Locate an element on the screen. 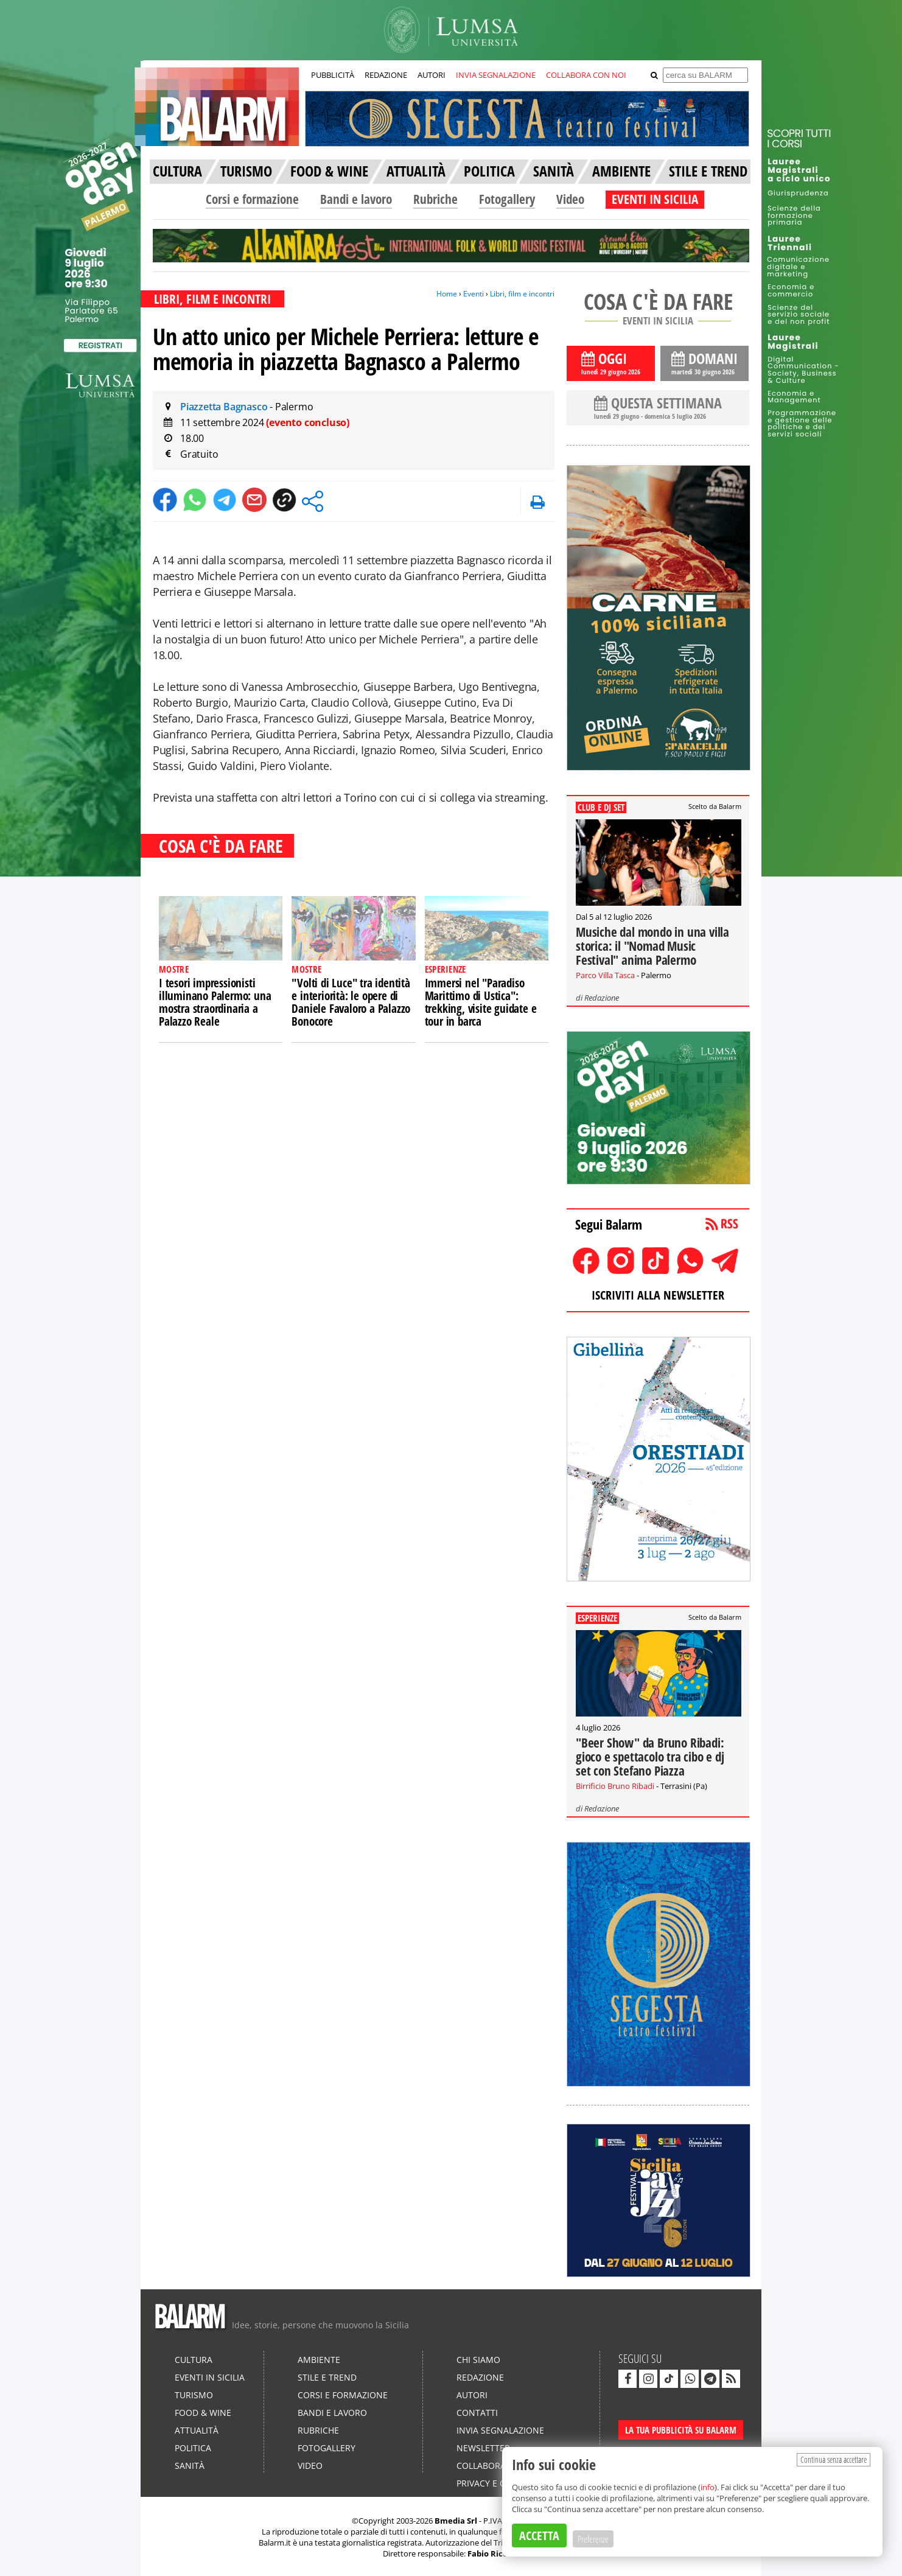 This screenshot has height=2576, width=902. Chi siamo is located at coordinates (478, 2359).